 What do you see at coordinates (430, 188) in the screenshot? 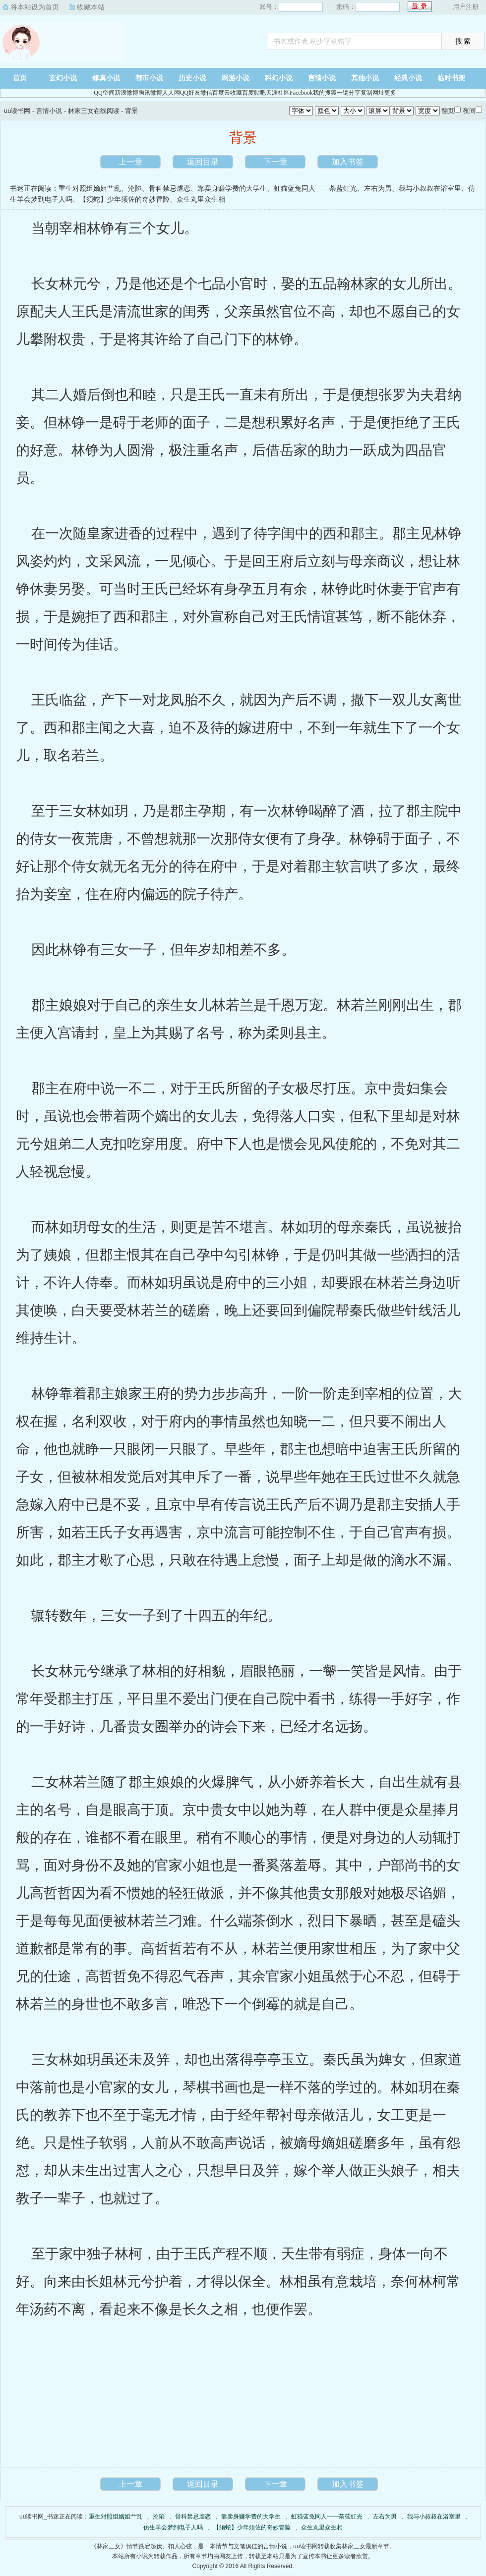
I see `我与小叔叔在浴室里` at bounding box center [430, 188].